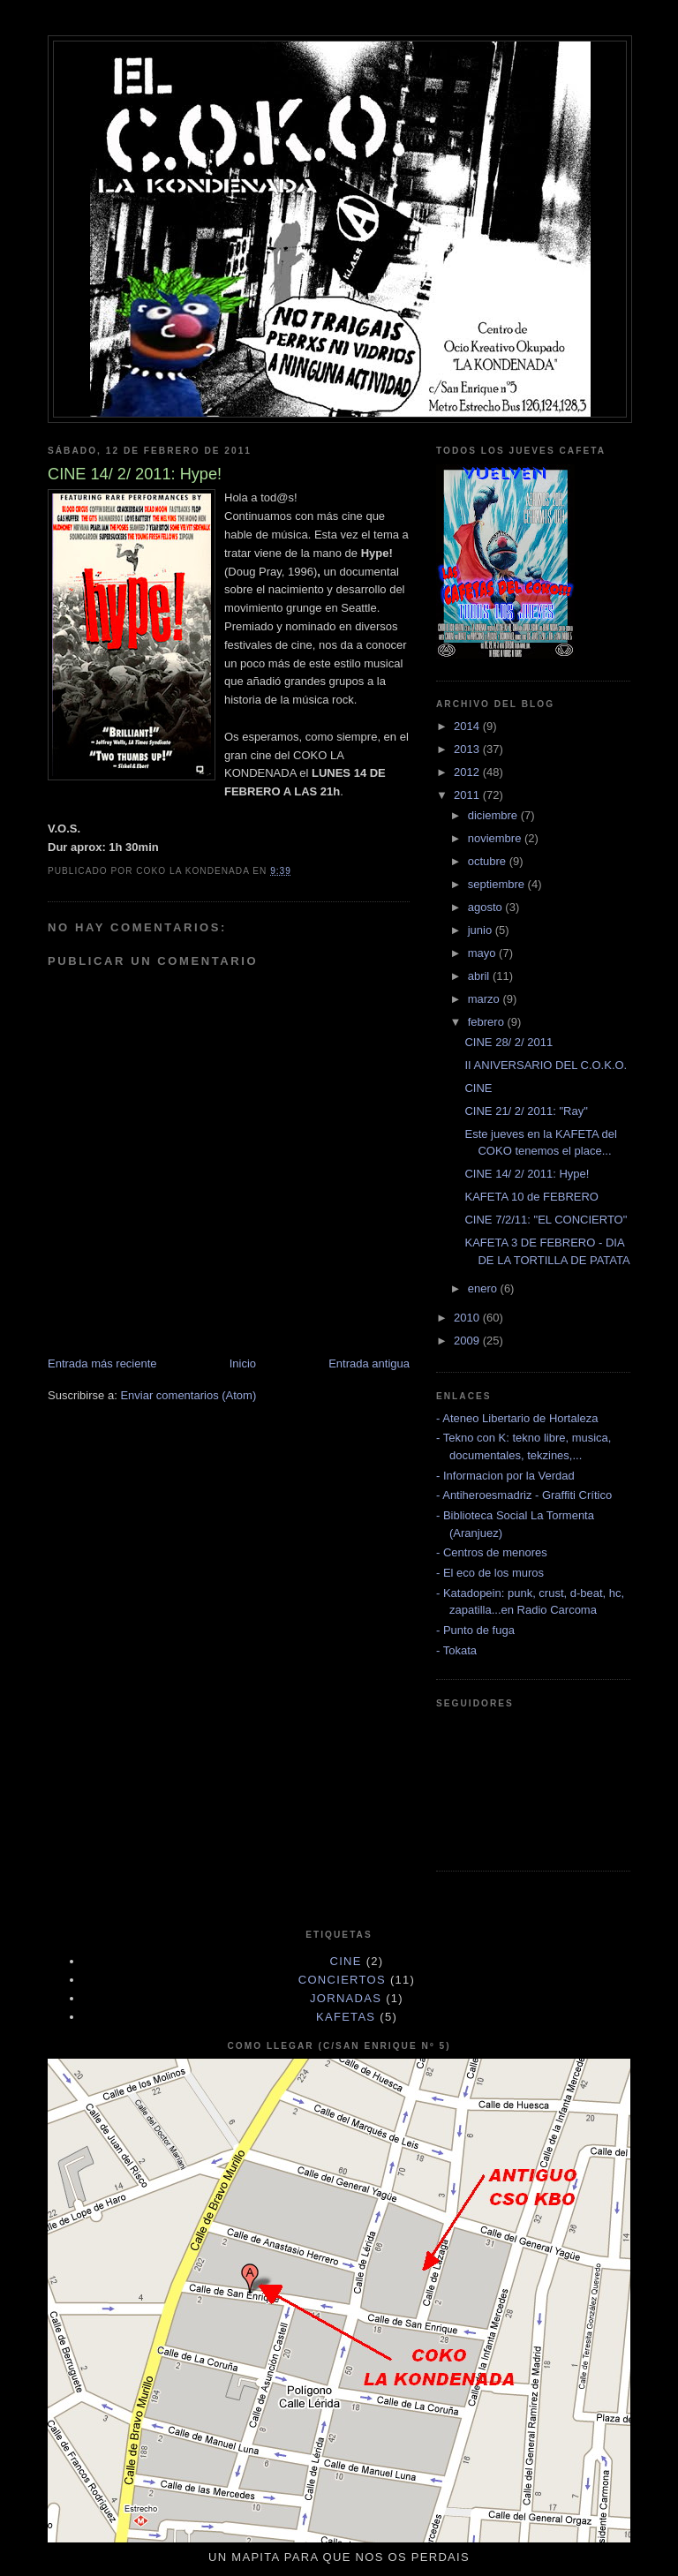  Describe the element at coordinates (496, 838) in the screenshot. I see `noviembre` at that location.